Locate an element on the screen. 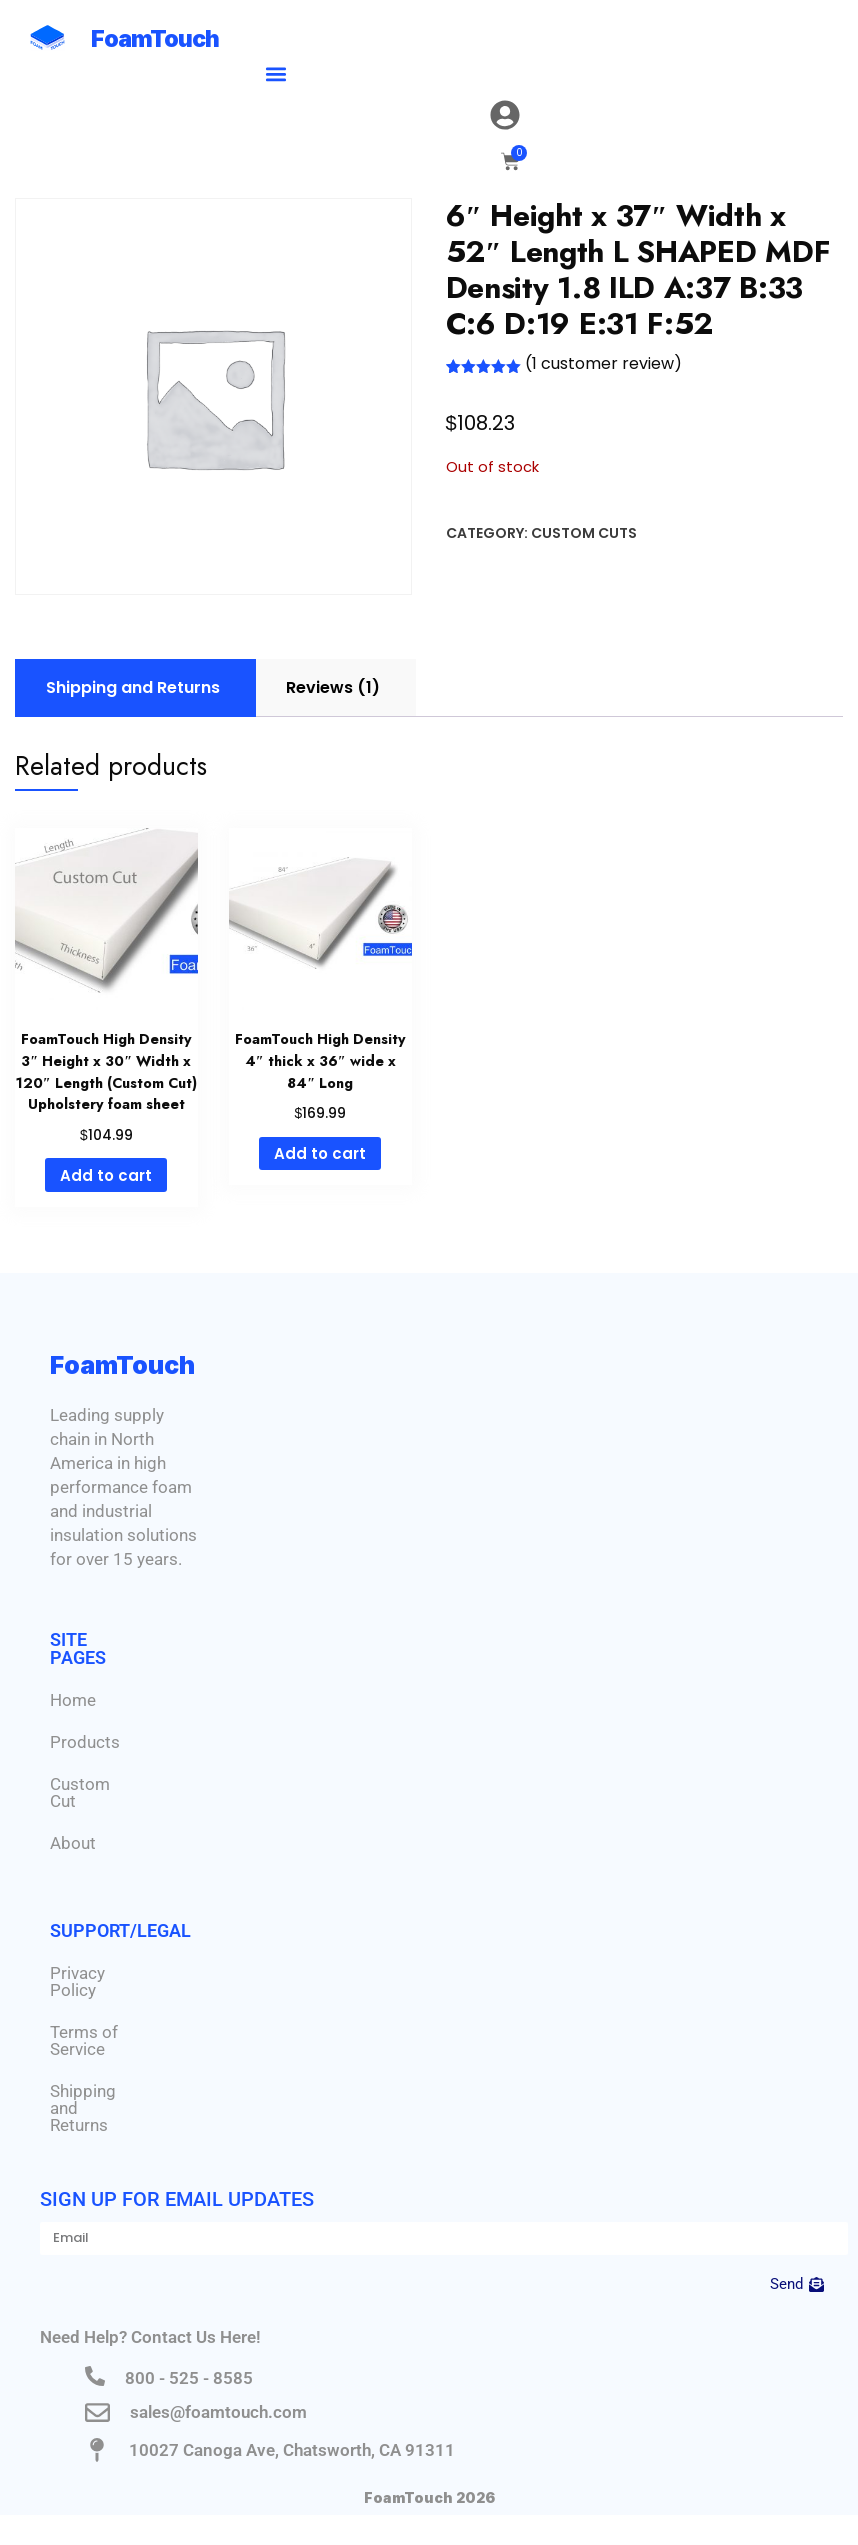  Privacy Policy is located at coordinates (77, 1981).